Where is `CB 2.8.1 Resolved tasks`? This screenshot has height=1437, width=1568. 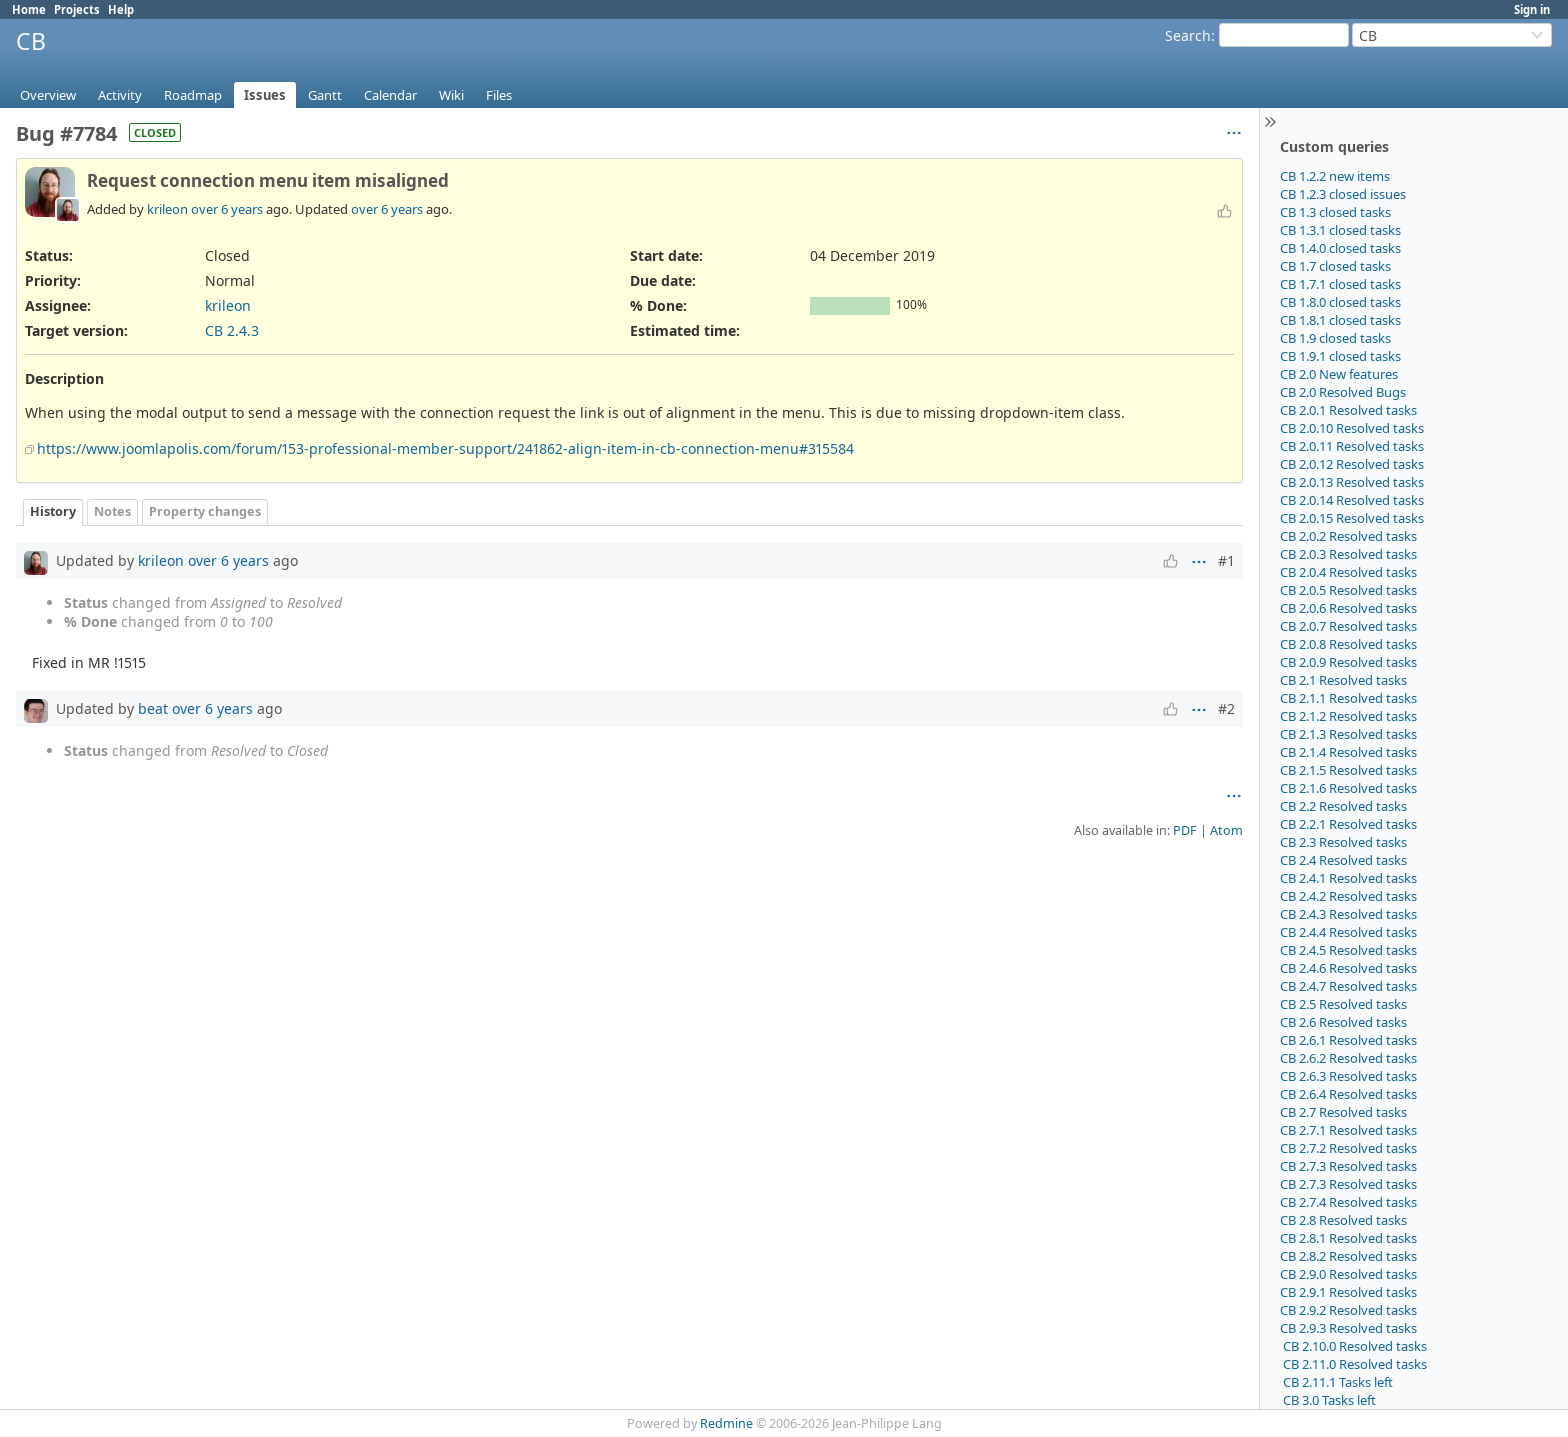
CB 2.8.1 Resolved tasks is located at coordinates (1348, 1238).